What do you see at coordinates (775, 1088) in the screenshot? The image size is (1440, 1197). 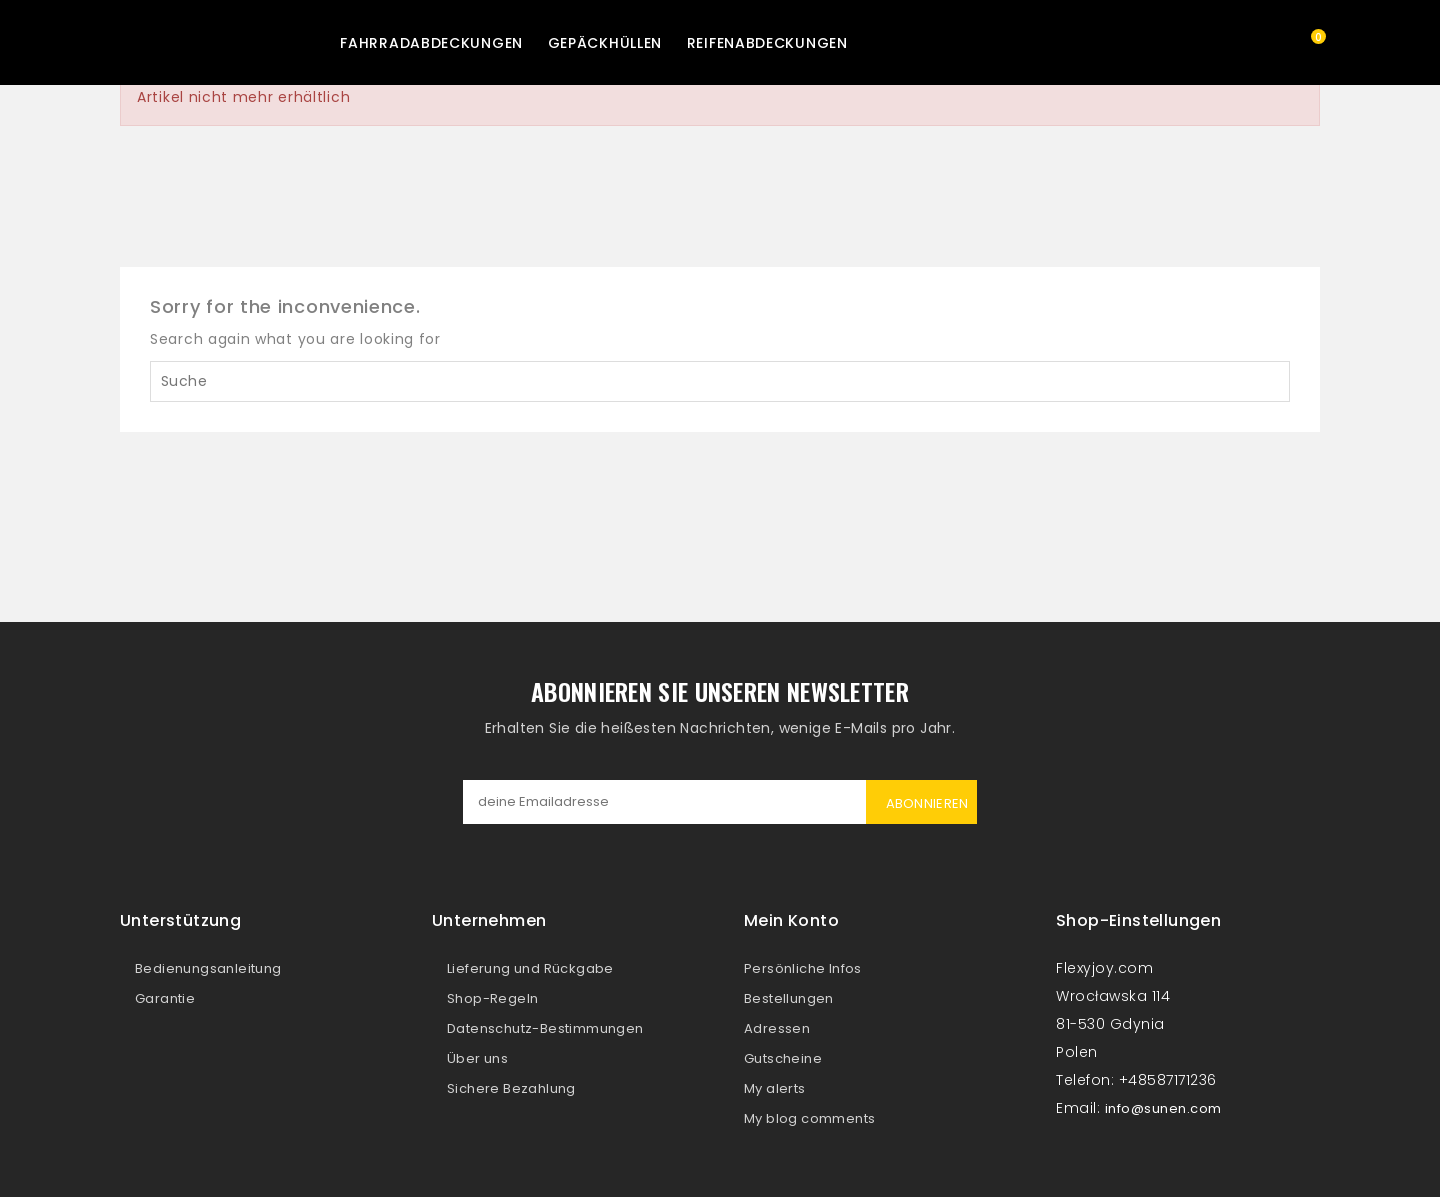 I see `My alerts` at bounding box center [775, 1088].